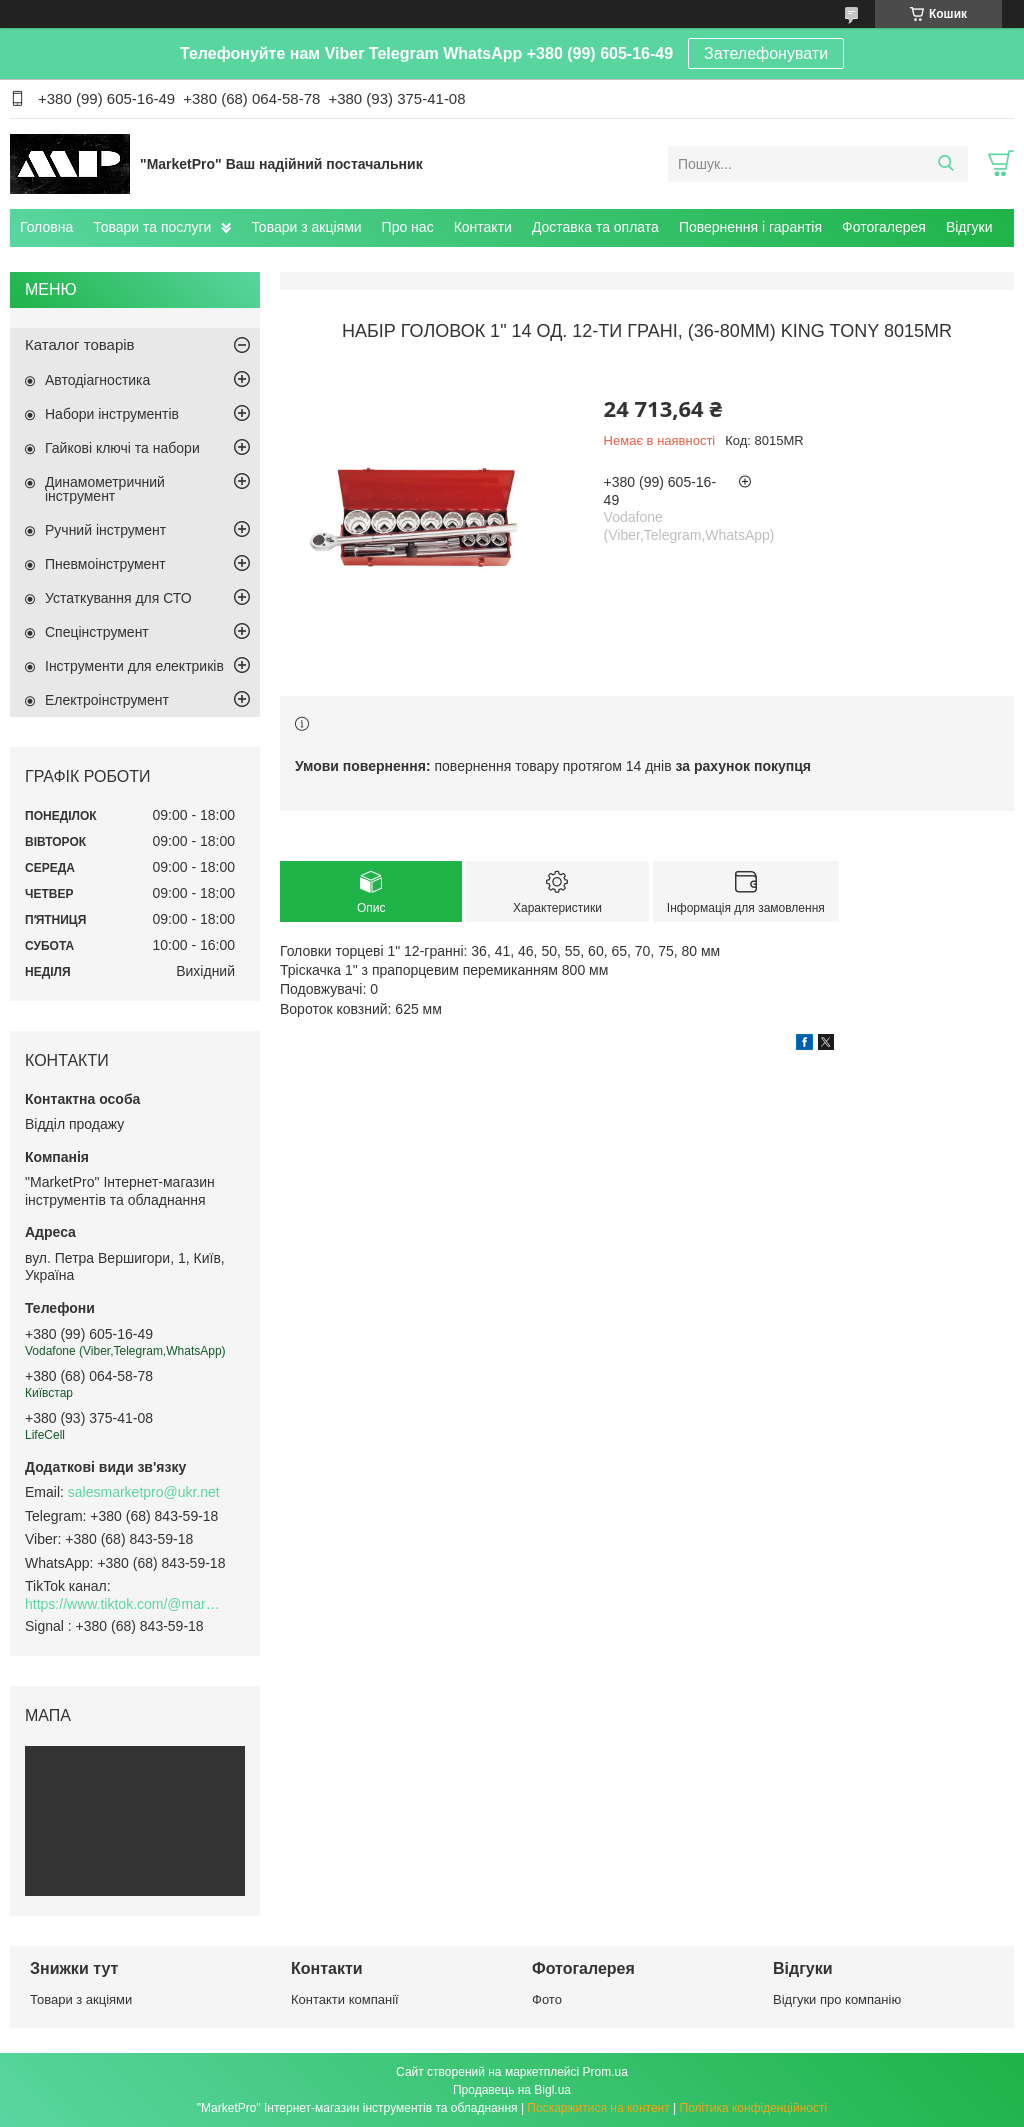 The width and height of the screenshot is (1024, 2127). I want to click on Спецінструмент, so click(97, 632).